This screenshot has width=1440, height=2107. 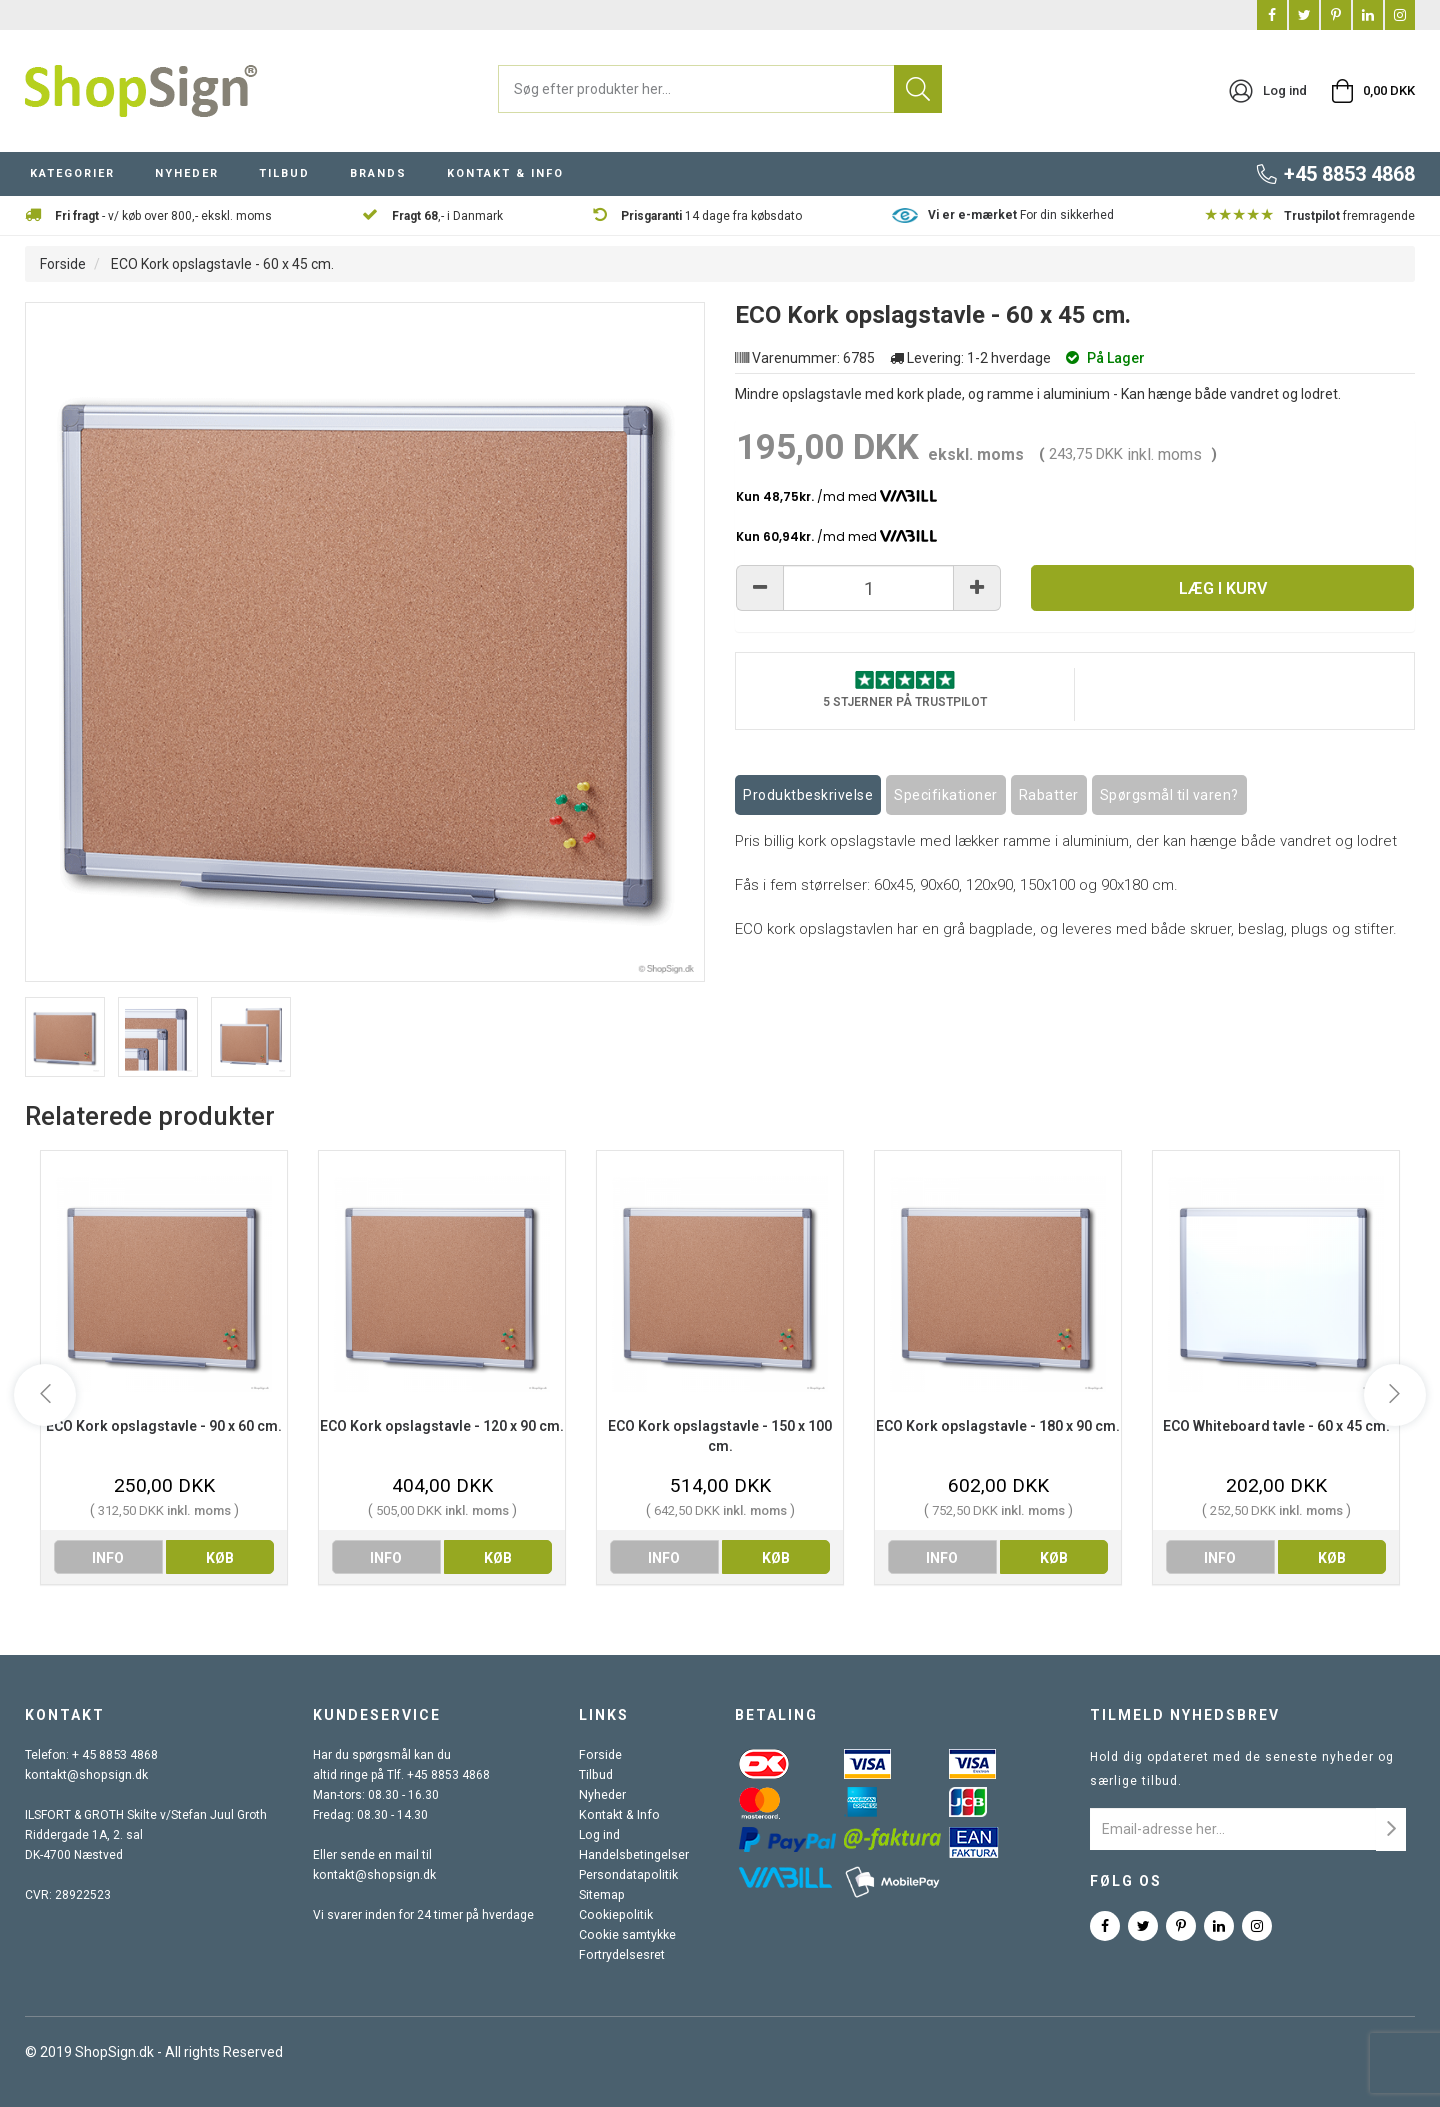 What do you see at coordinates (1185, 1715) in the screenshot?
I see `Tilmeld nyhedsbrev` at bounding box center [1185, 1715].